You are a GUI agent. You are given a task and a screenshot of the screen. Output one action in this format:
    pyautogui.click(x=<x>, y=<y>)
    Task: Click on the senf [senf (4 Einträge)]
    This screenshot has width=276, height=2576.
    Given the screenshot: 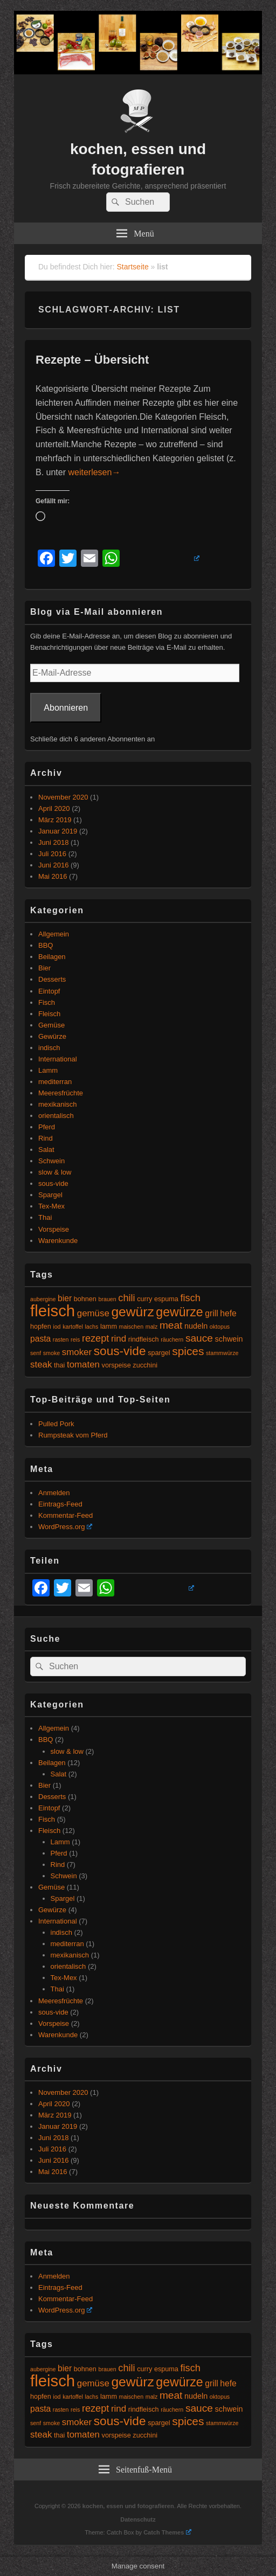 What is the action you would take?
    pyautogui.click(x=35, y=1353)
    